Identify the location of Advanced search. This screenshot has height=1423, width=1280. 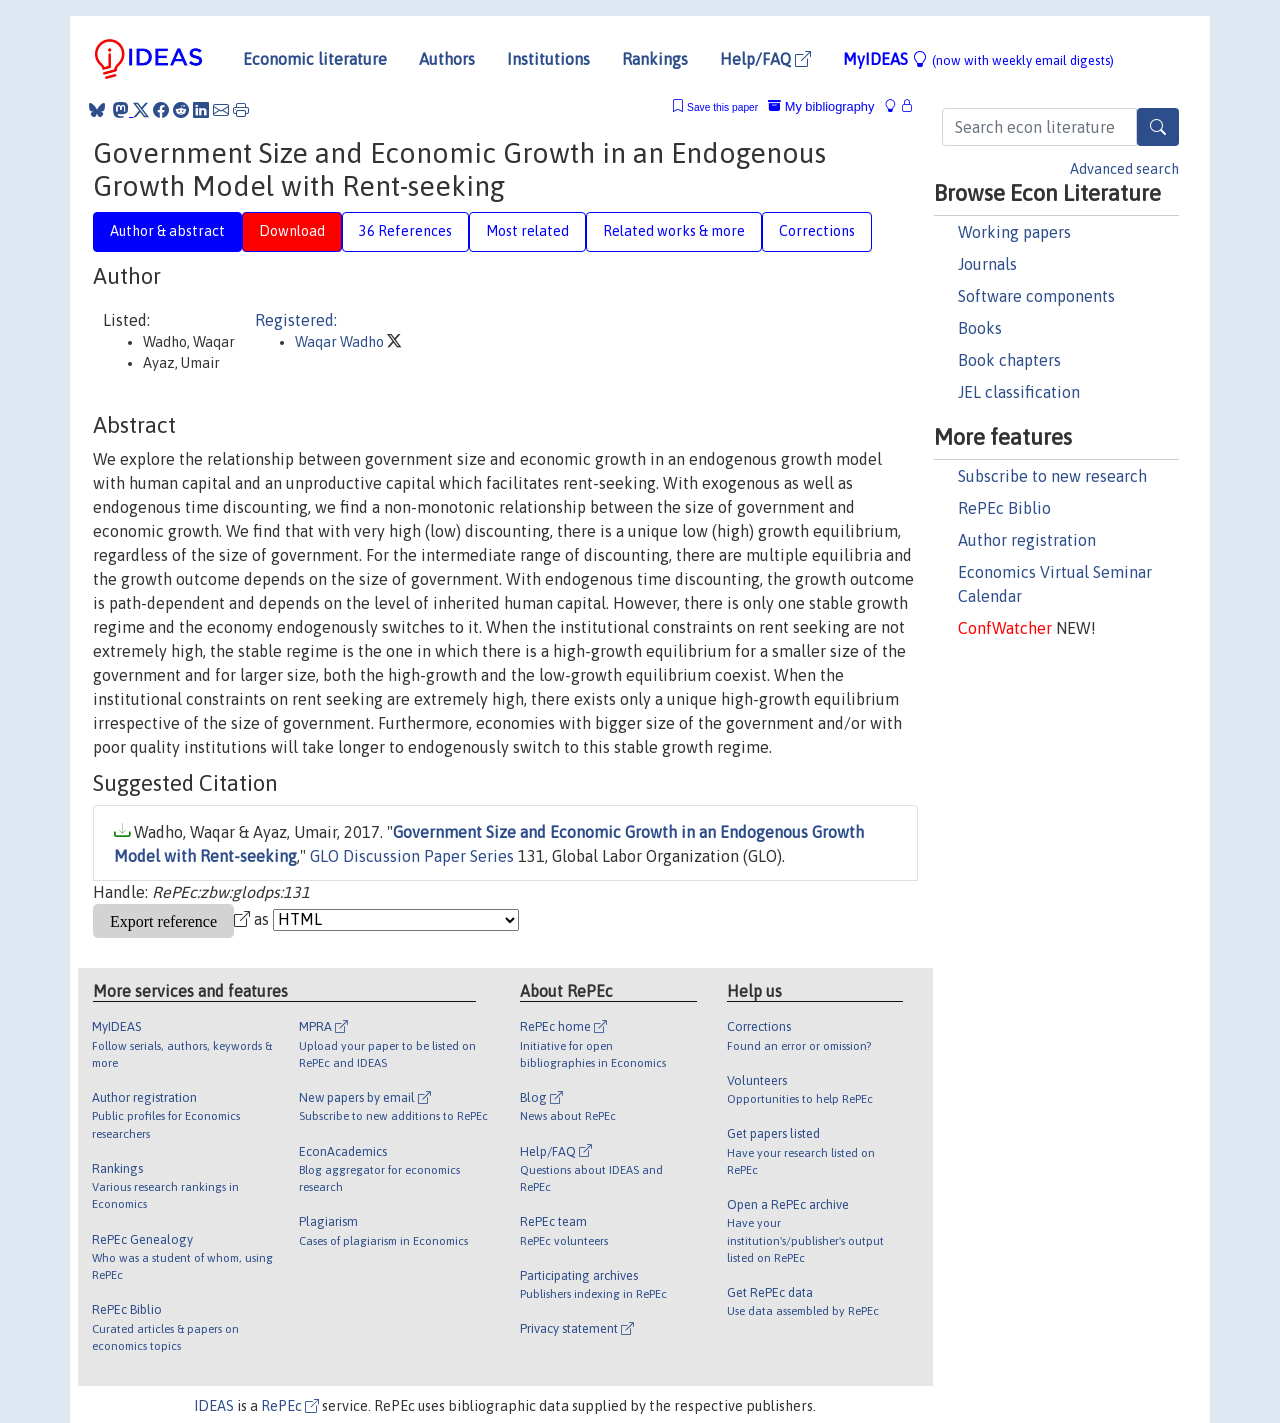
(1124, 169).